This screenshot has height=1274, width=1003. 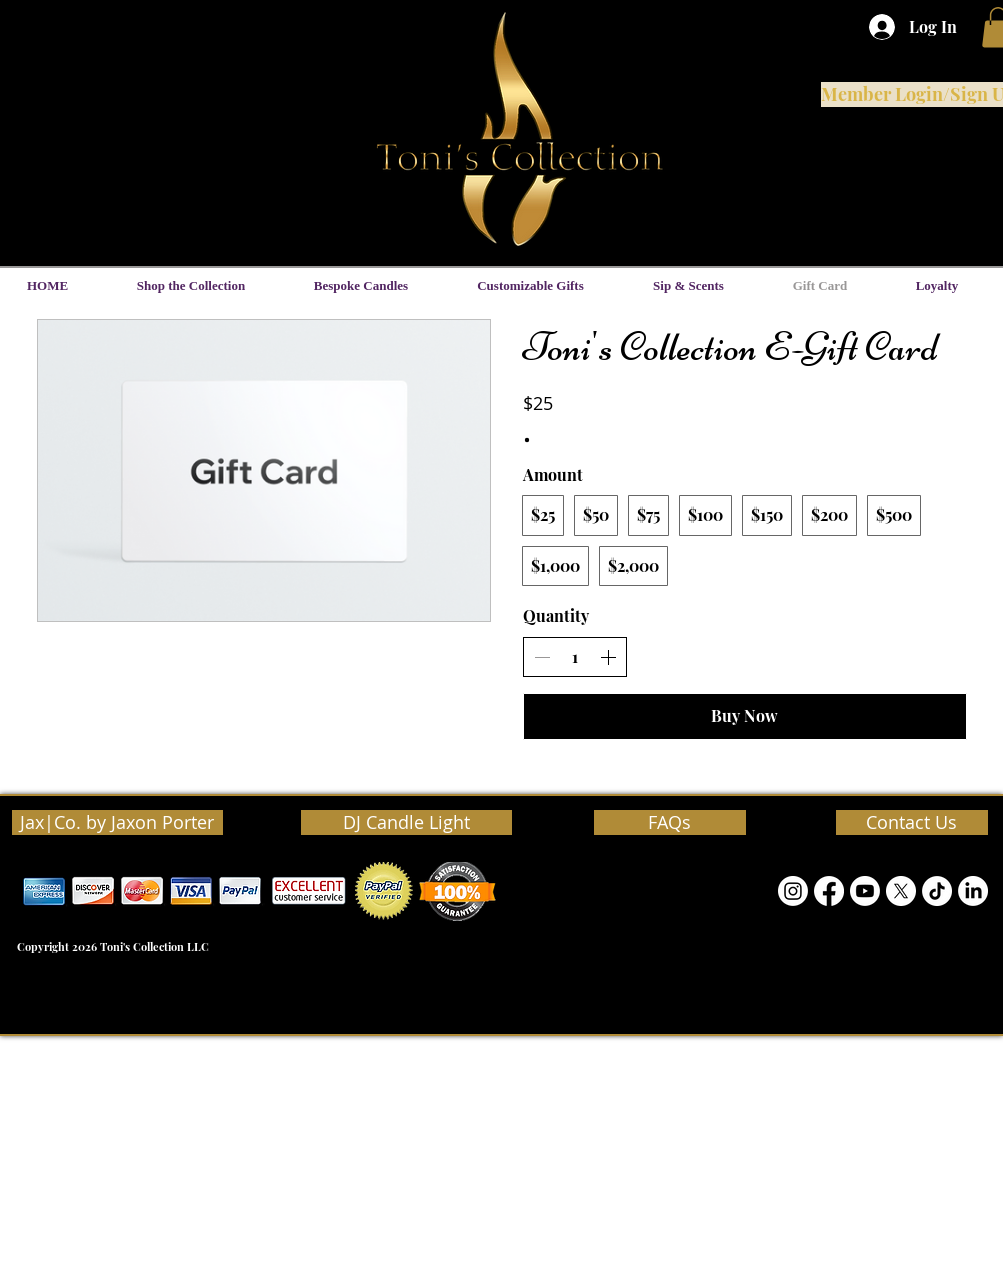 I want to click on [spinbutton], so click(x=575, y=657).